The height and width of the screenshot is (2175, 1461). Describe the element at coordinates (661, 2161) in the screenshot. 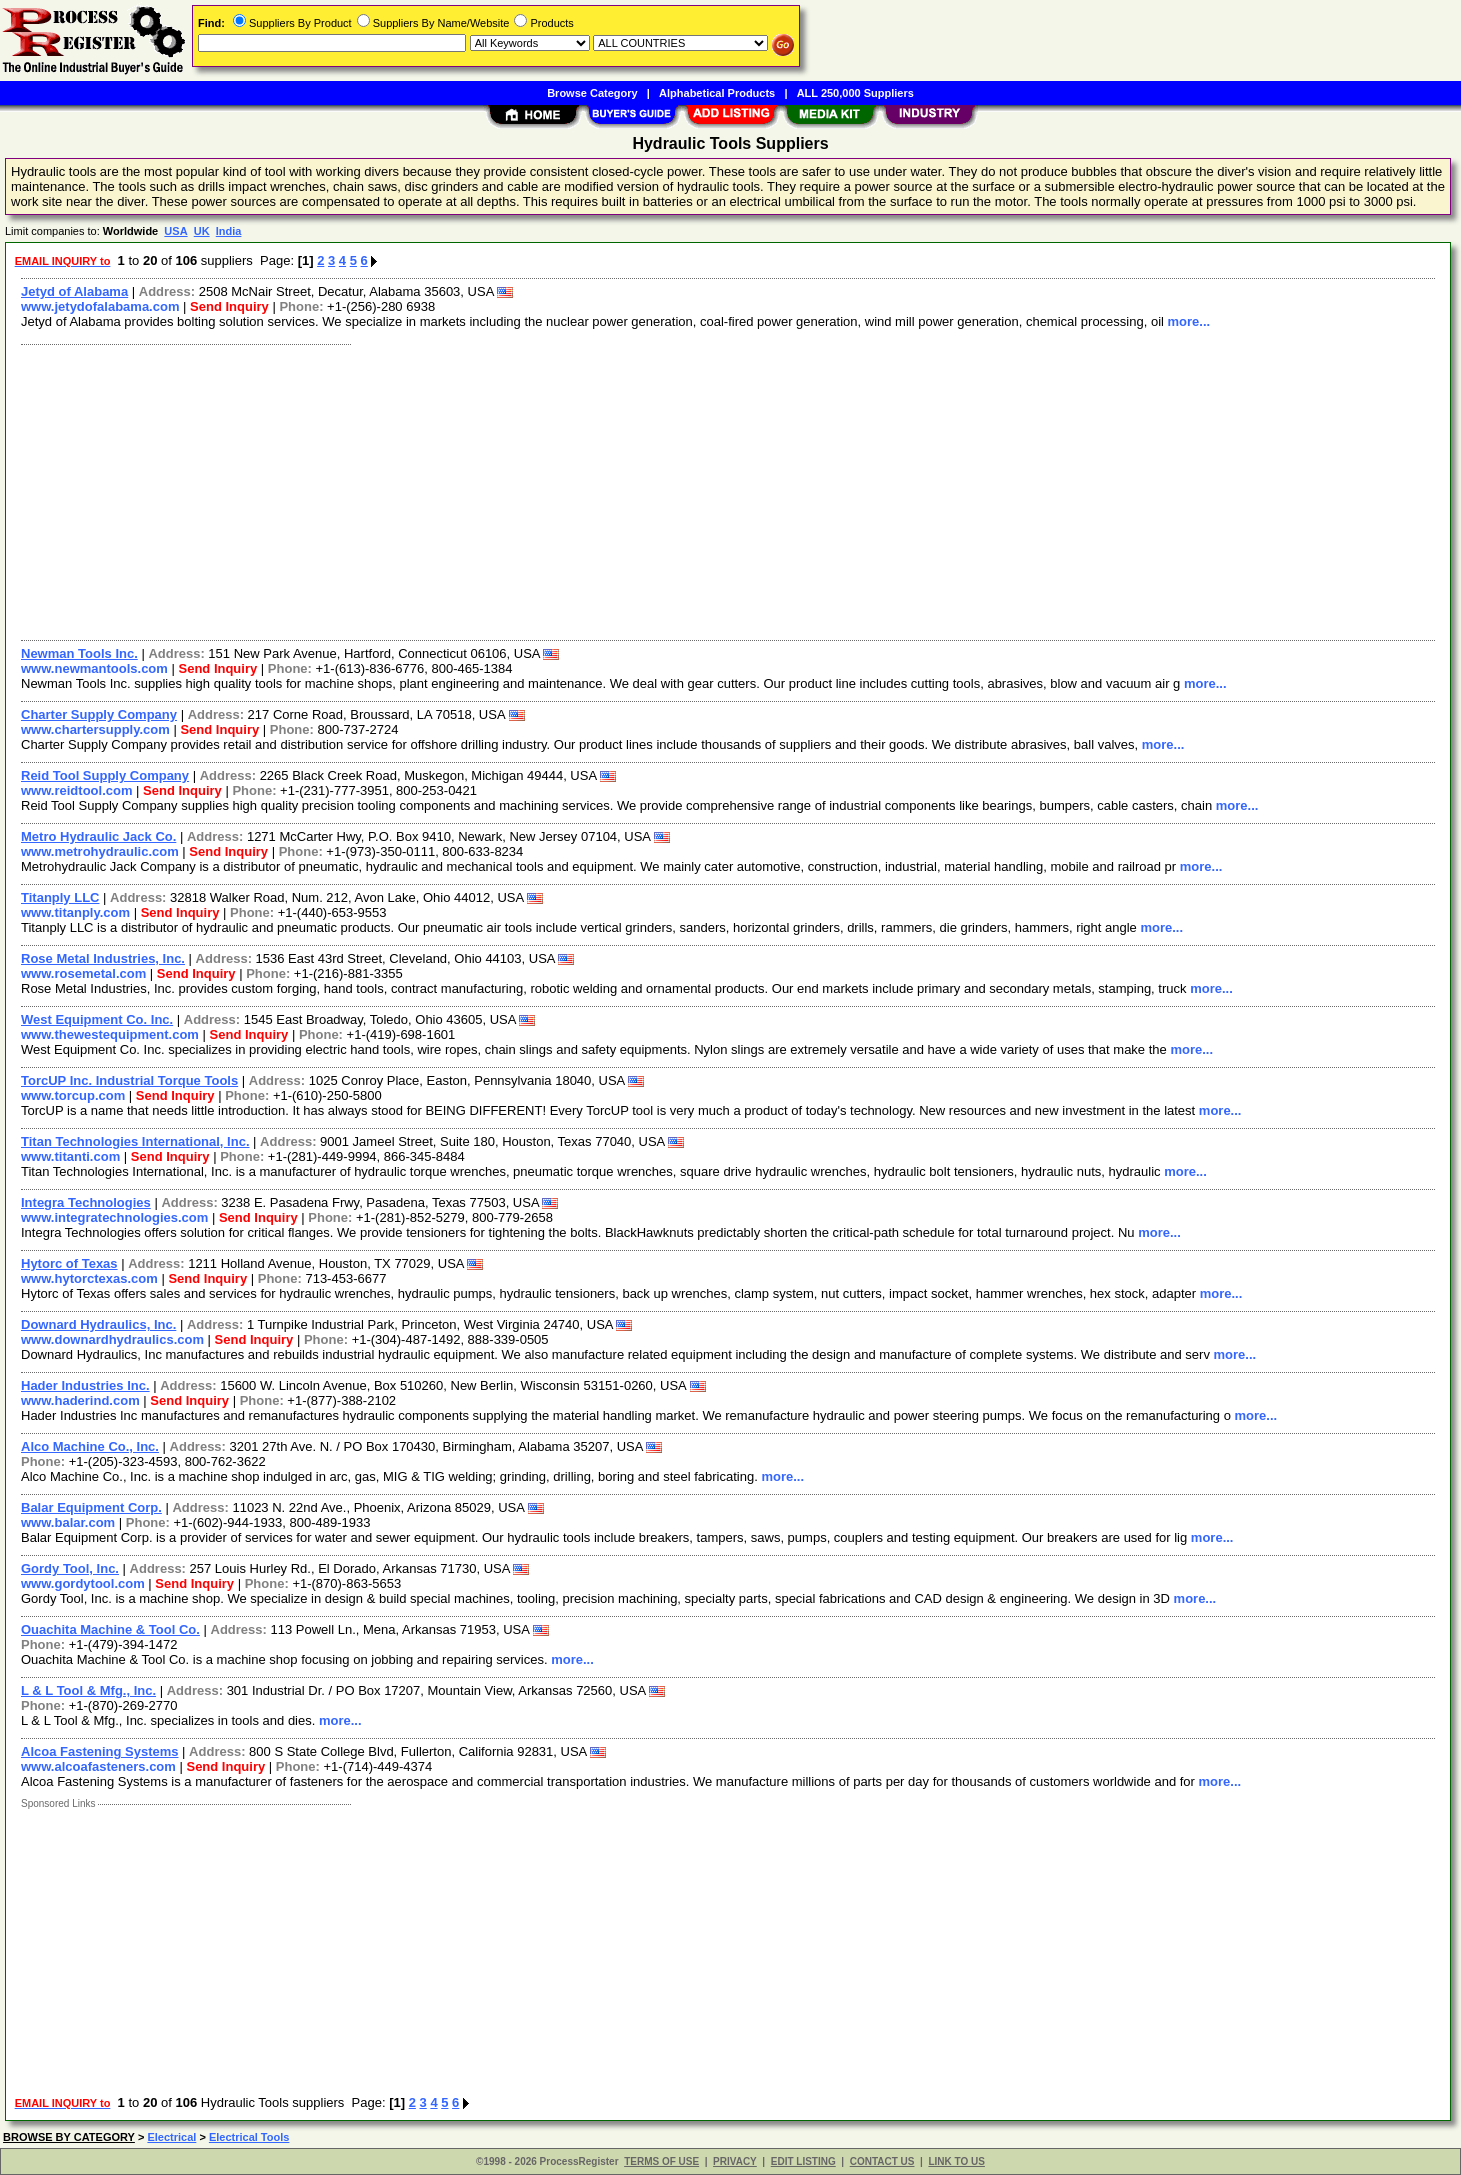

I see `TERMS OF USE` at that location.